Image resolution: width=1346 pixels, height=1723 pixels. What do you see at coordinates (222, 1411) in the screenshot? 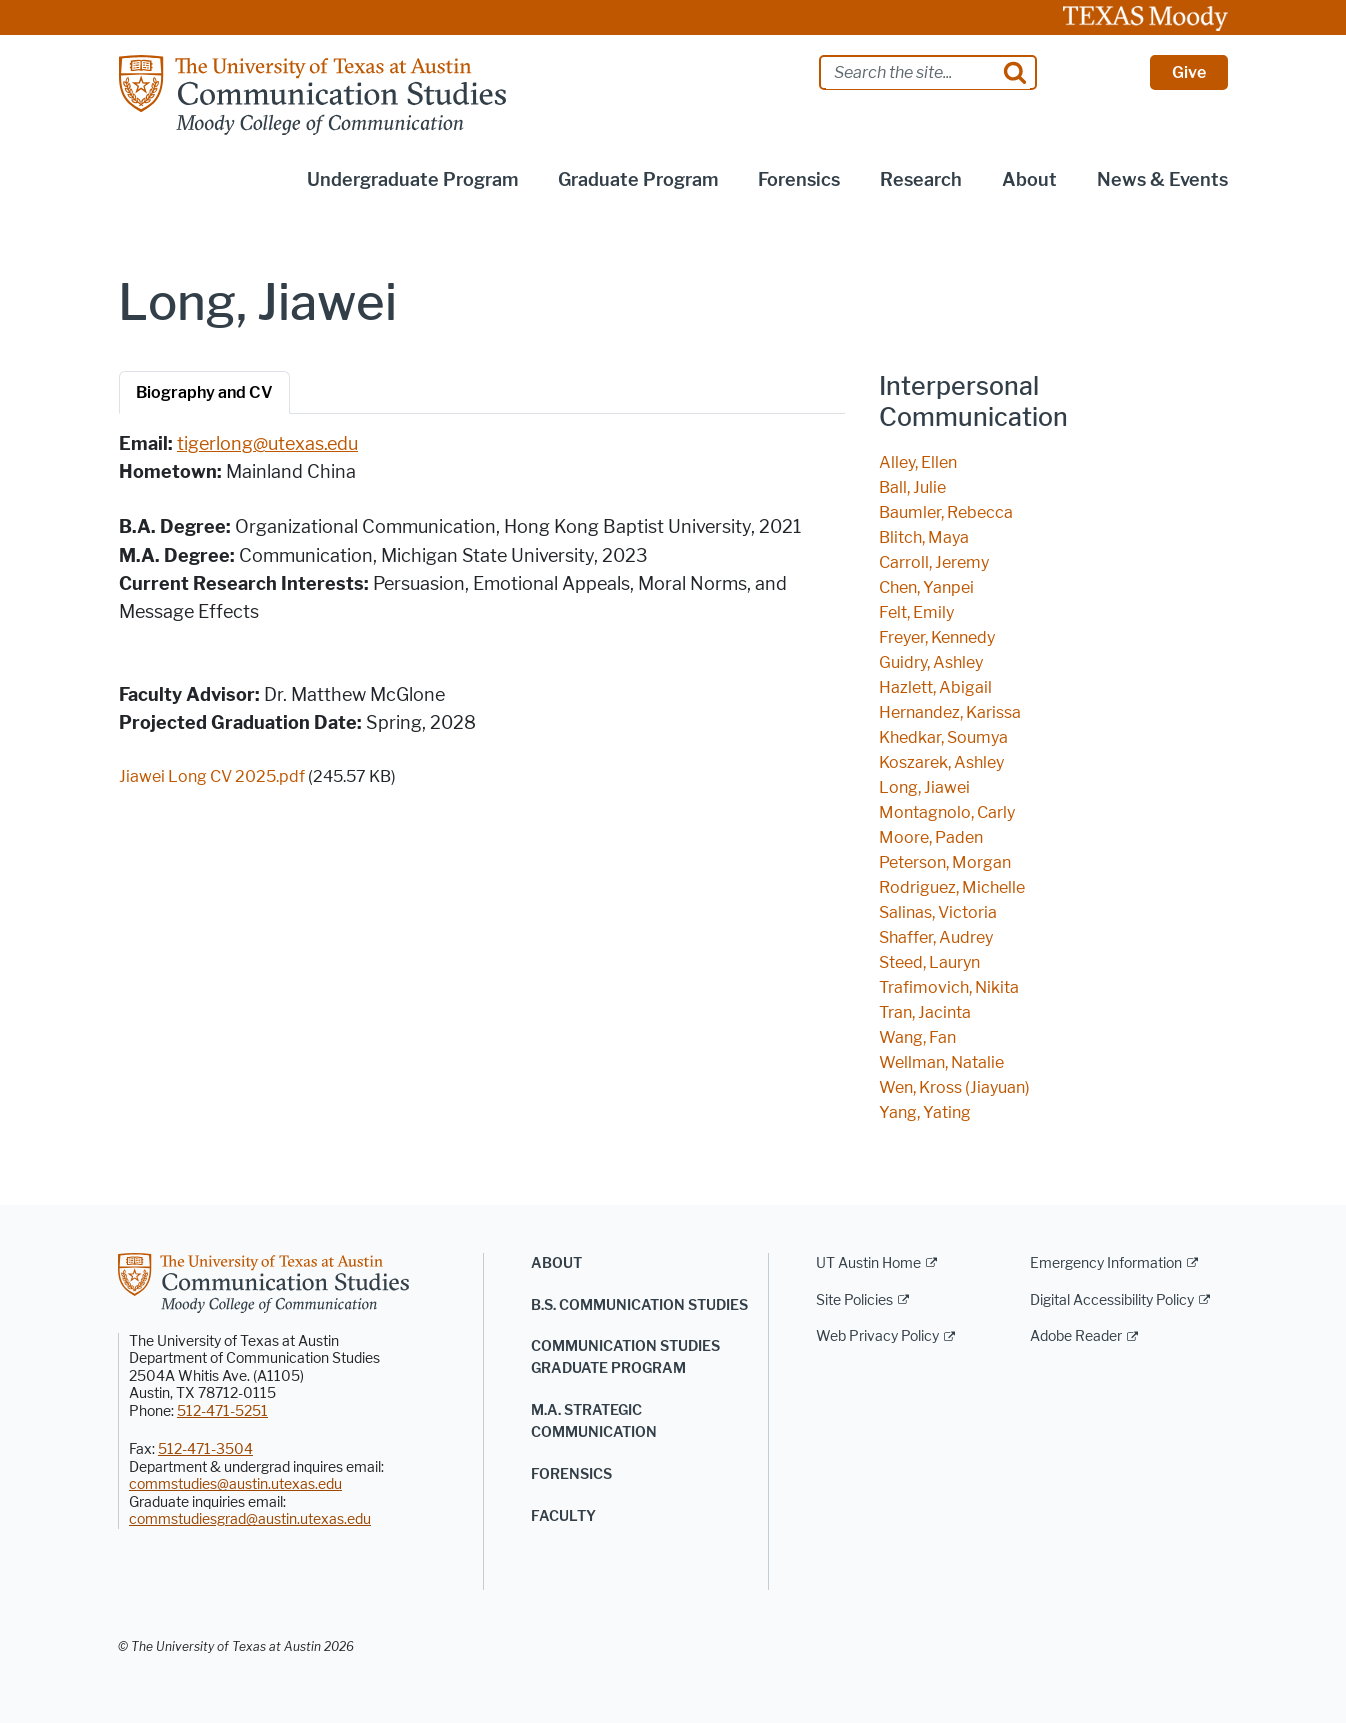
I see `512-471-5251` at bounding box center [222, 1411].